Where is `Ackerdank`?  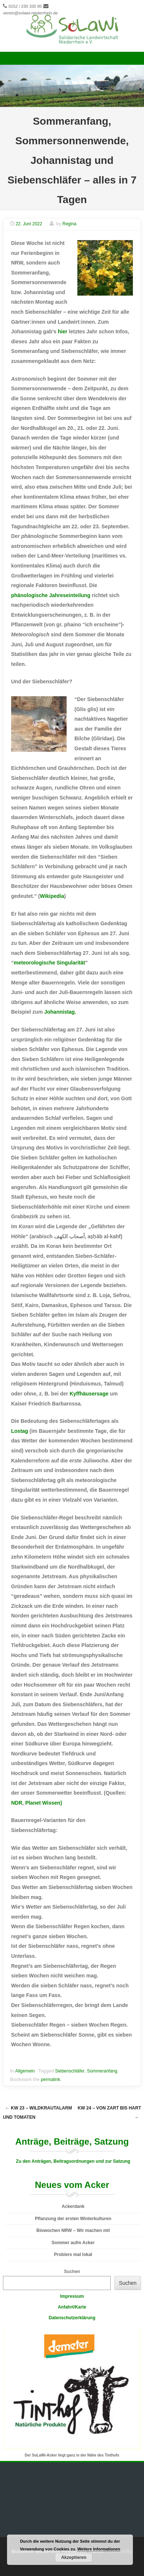
Ackerdank is located at coordinates (73, 2206).